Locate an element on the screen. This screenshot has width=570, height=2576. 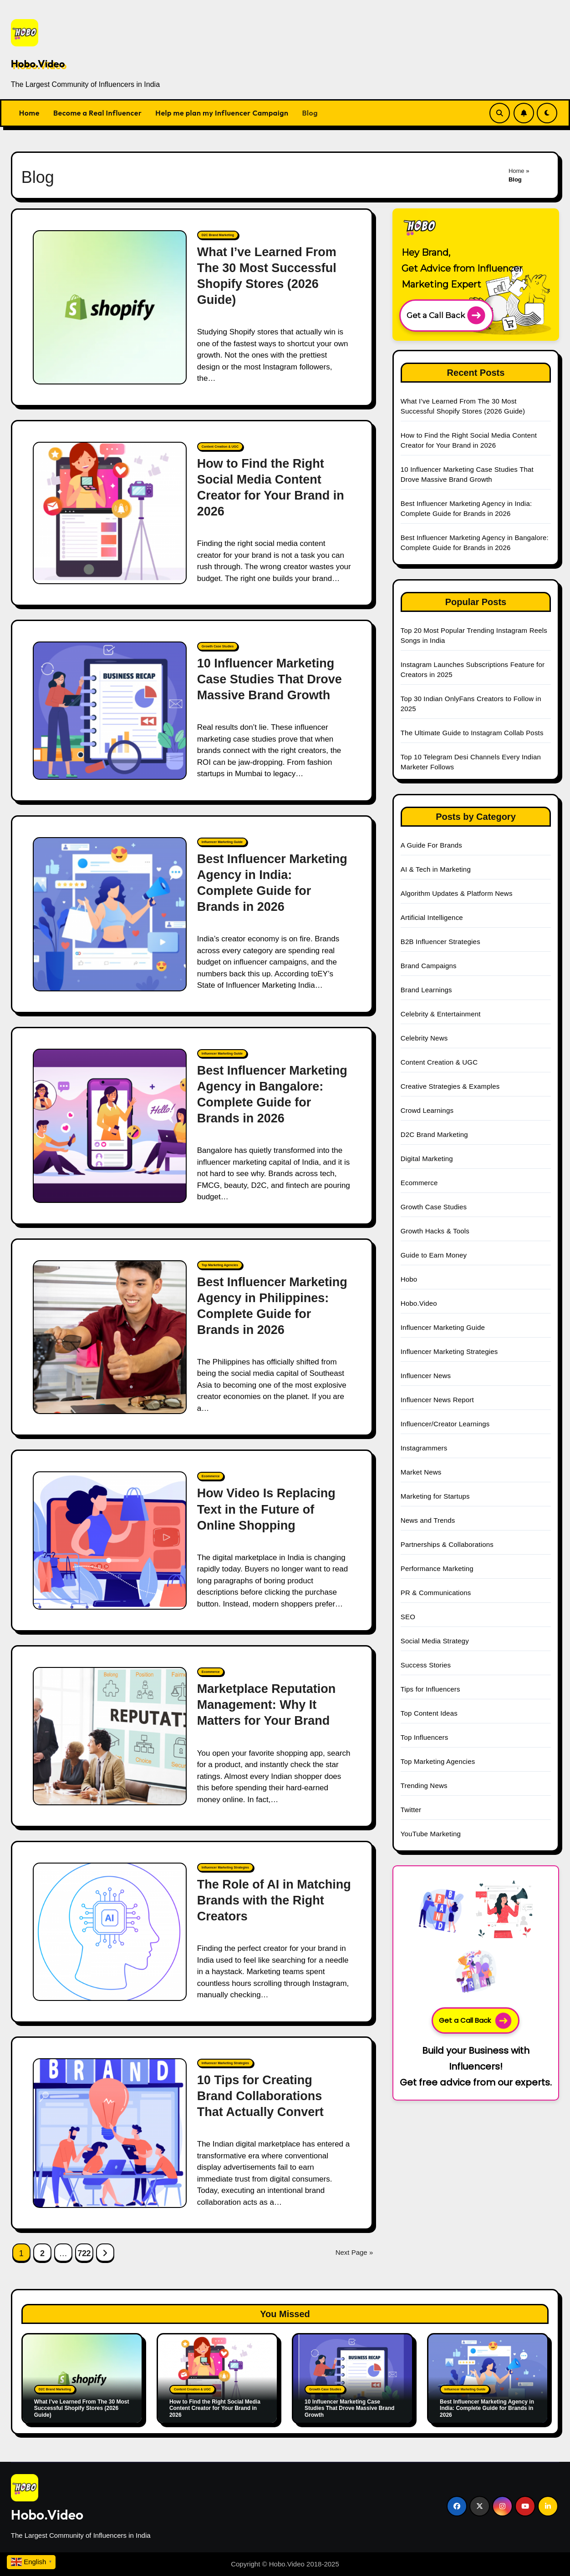
Partnerships & Collaborations is located at coordinates (447, 1544).